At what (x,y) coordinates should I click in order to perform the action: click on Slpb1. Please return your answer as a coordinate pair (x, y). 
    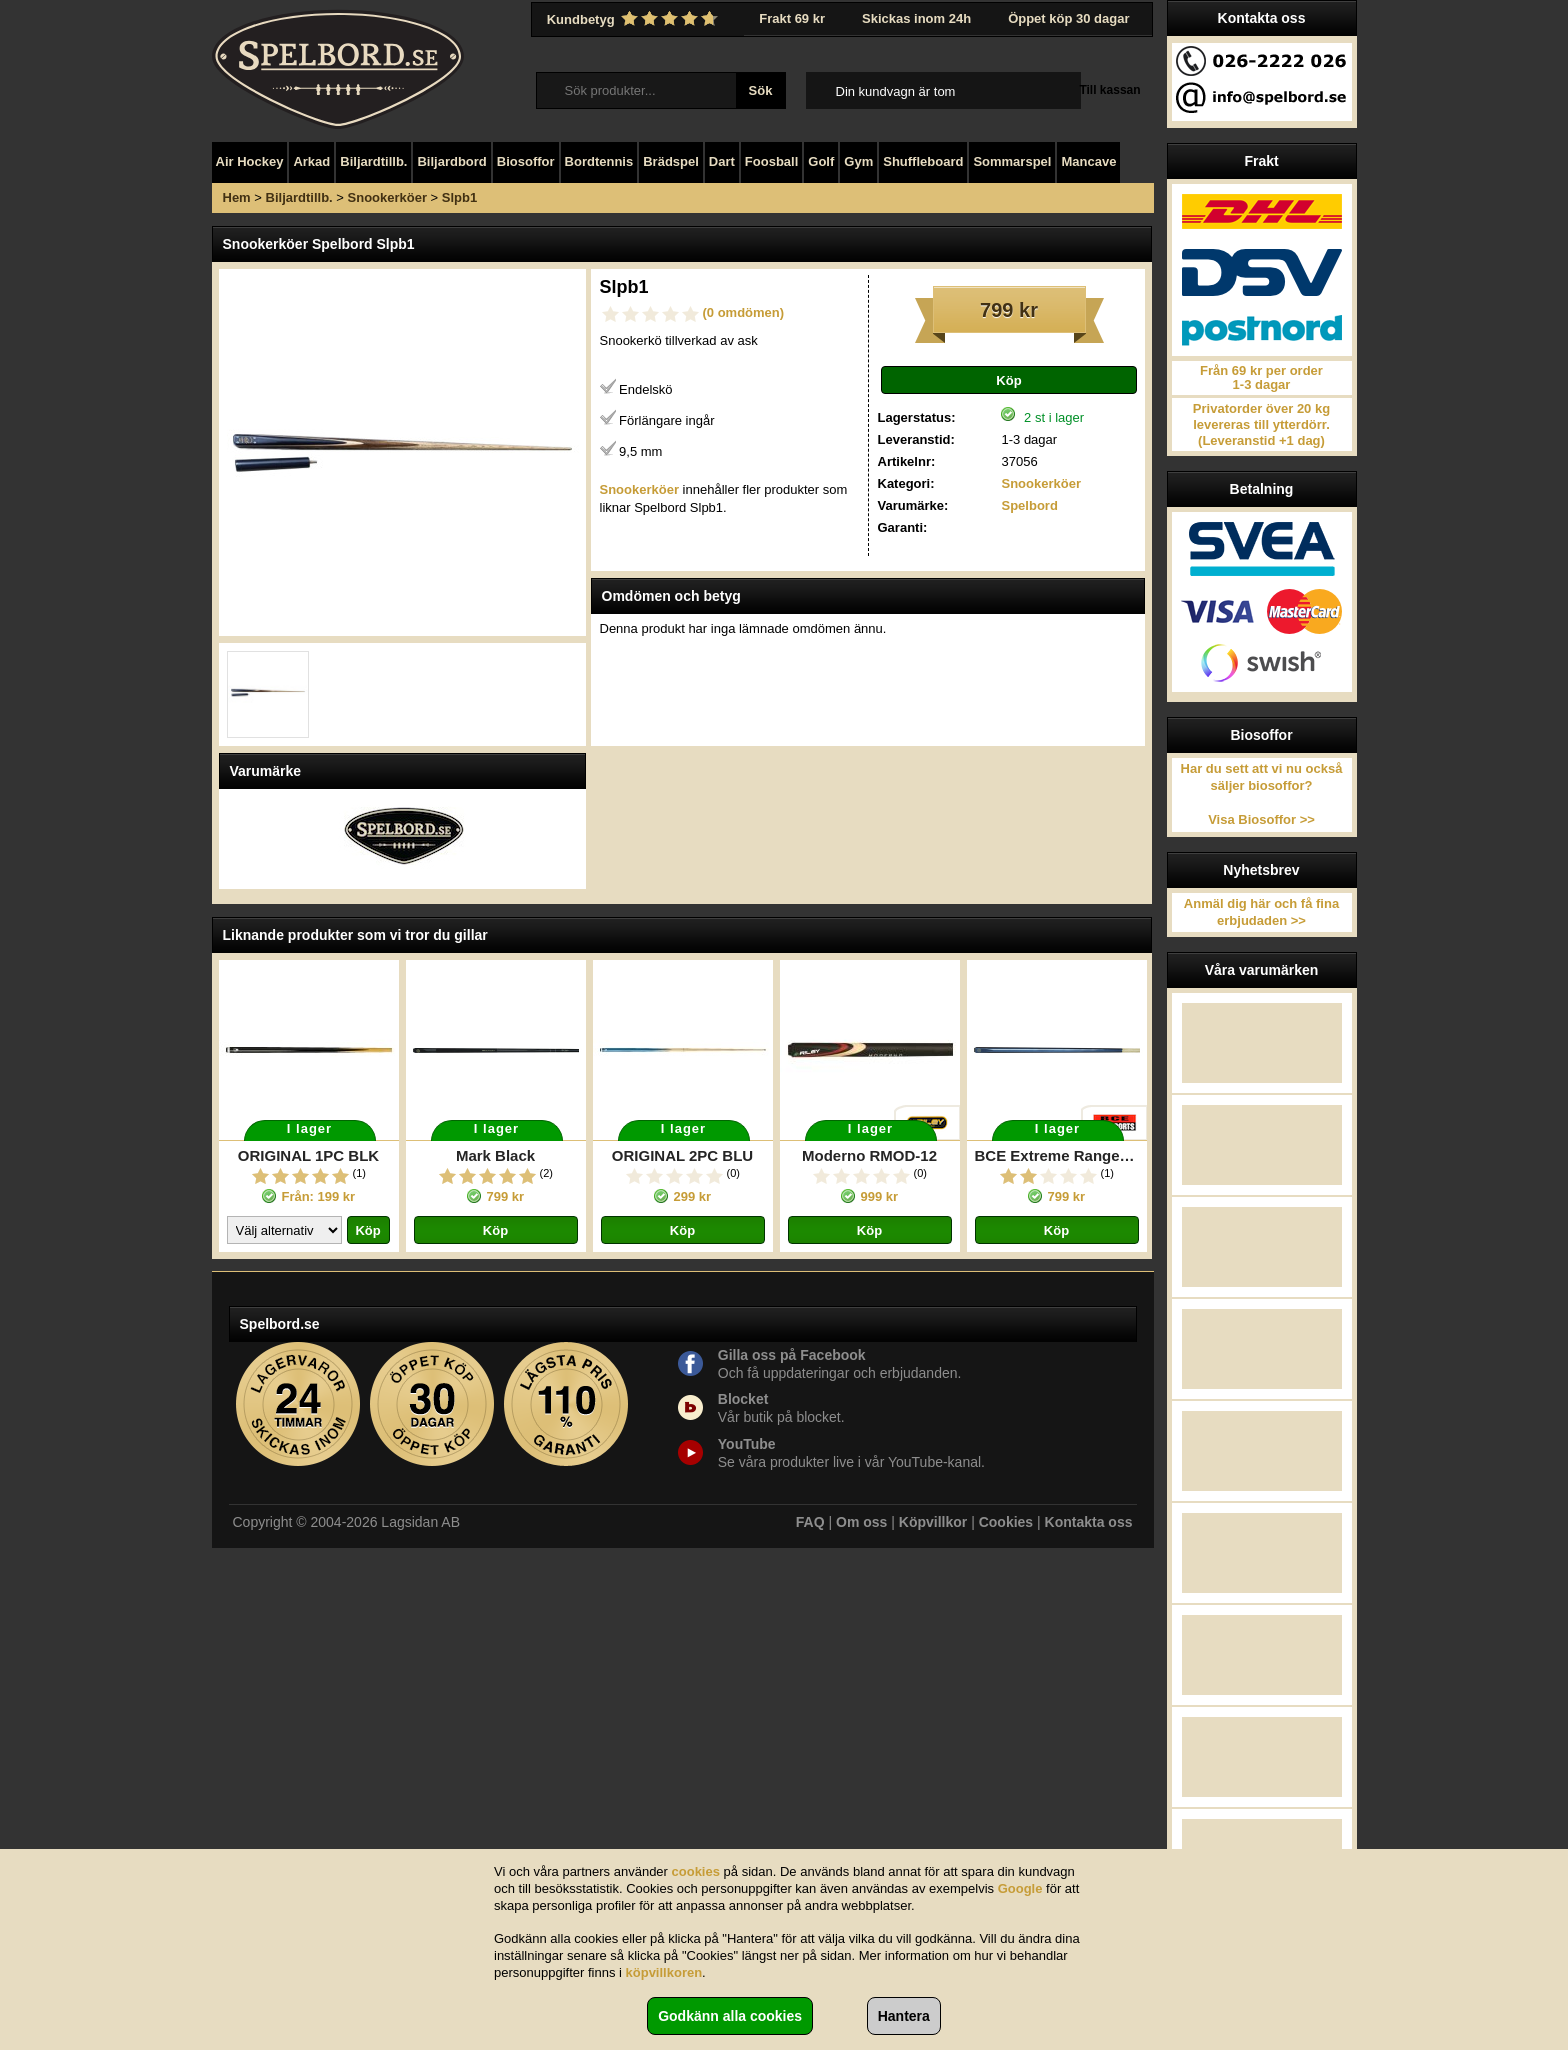
    Looking at the image, I should click on (459, 197).